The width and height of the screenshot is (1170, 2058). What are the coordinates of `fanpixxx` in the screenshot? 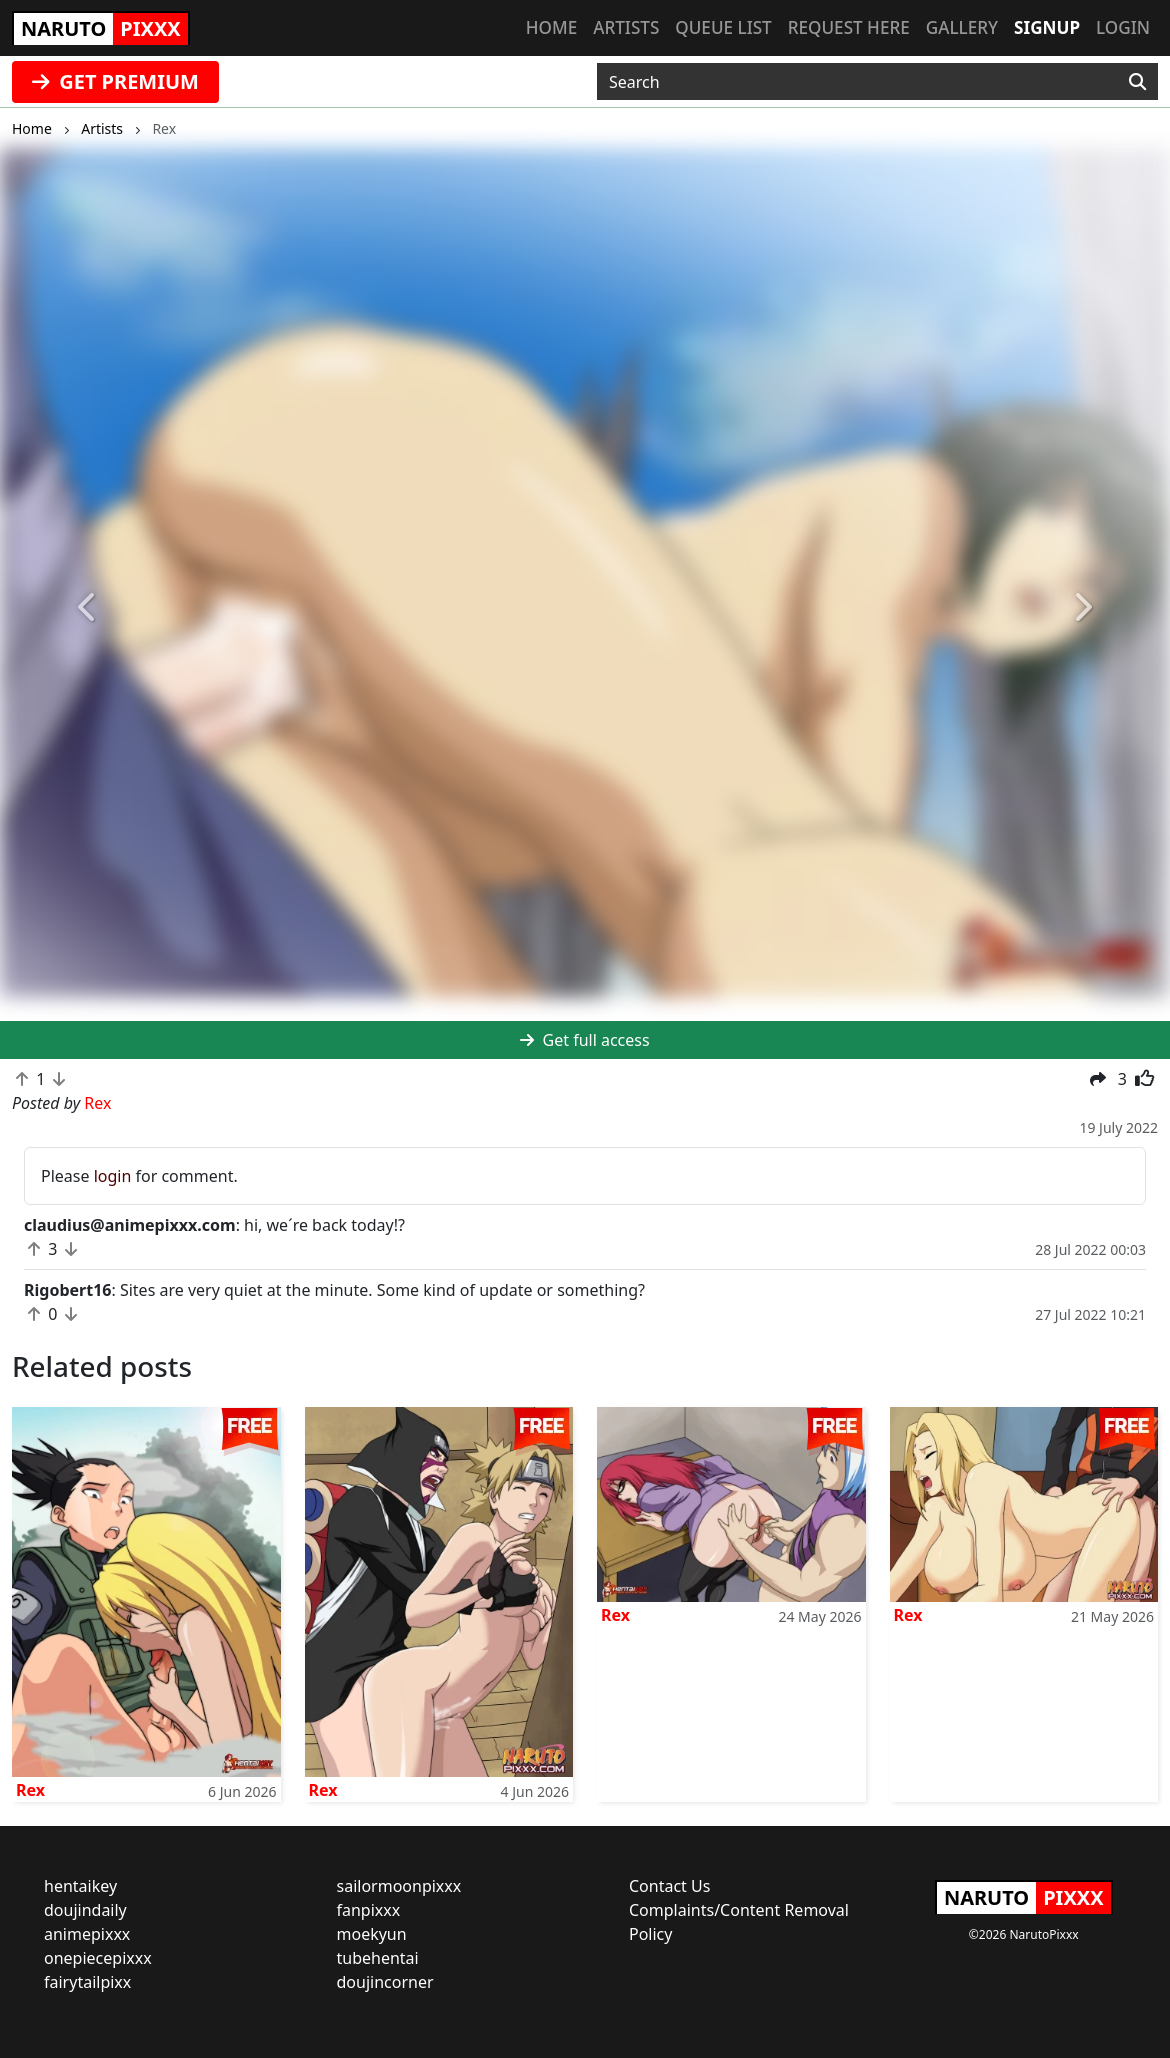 It's located at (369, 1910).